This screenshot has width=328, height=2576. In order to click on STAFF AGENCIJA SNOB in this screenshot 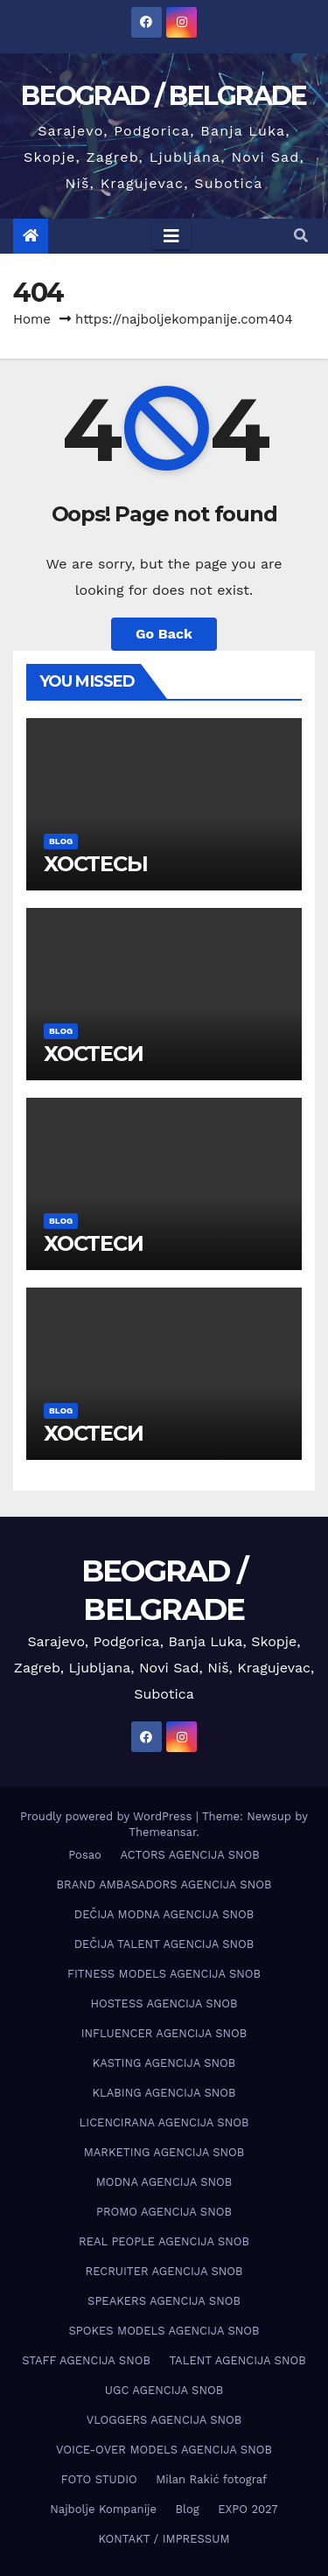, I will do `click(86, 2360)`.